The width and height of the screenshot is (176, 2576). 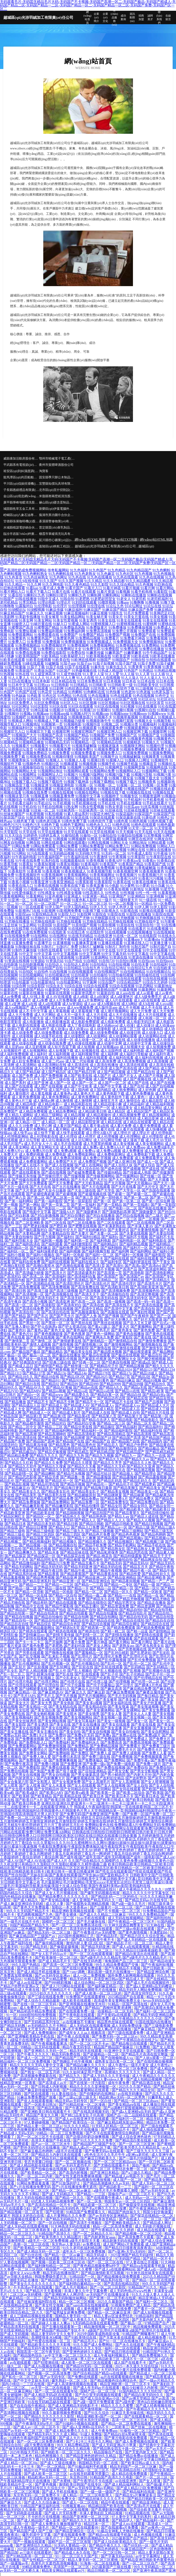 What do you see at coordinates (117, 846) in the screenshot?
I see `91网站免费入口` at bounding box center [117, 846].